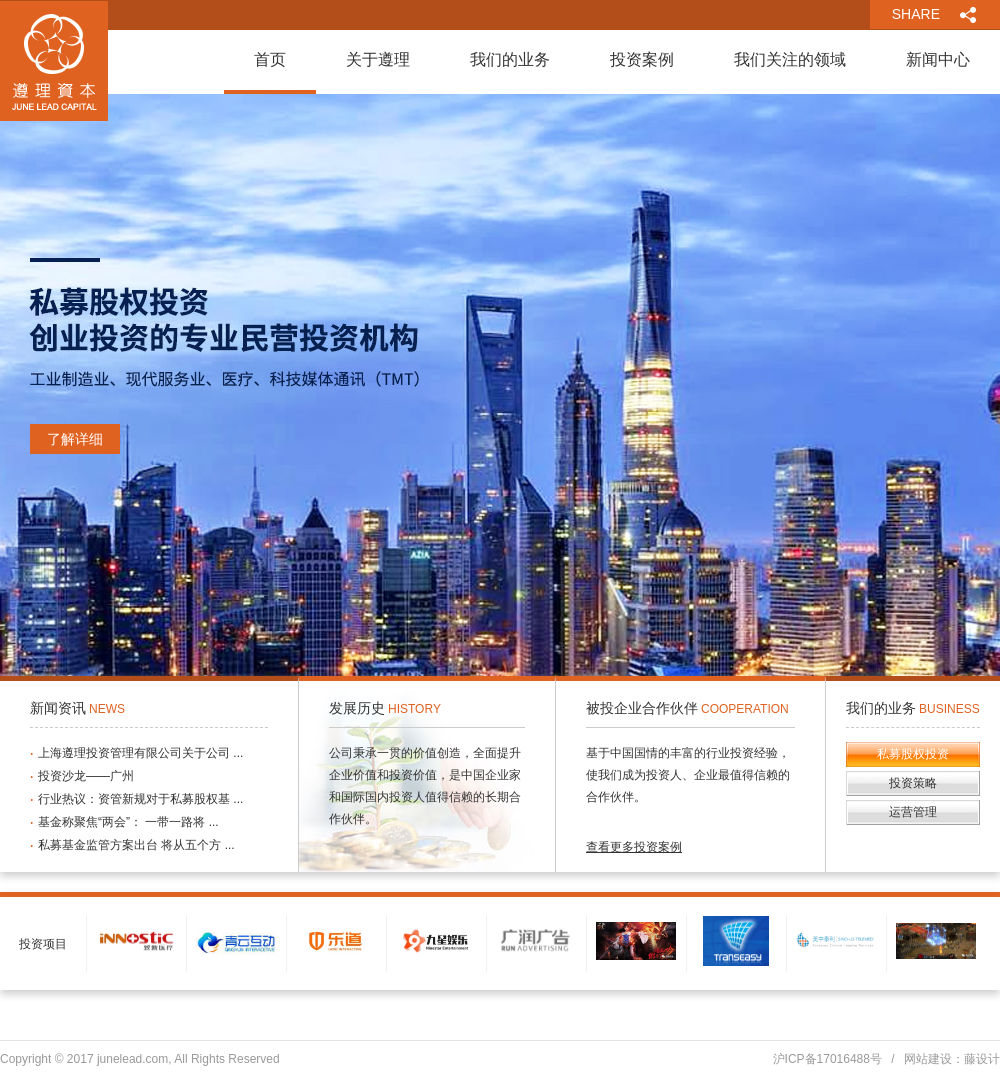 This screenshot has height=1077, width=1000. Describe the element at coordinates (913, 783) in the screenshot. I see `投资策略` at that location.